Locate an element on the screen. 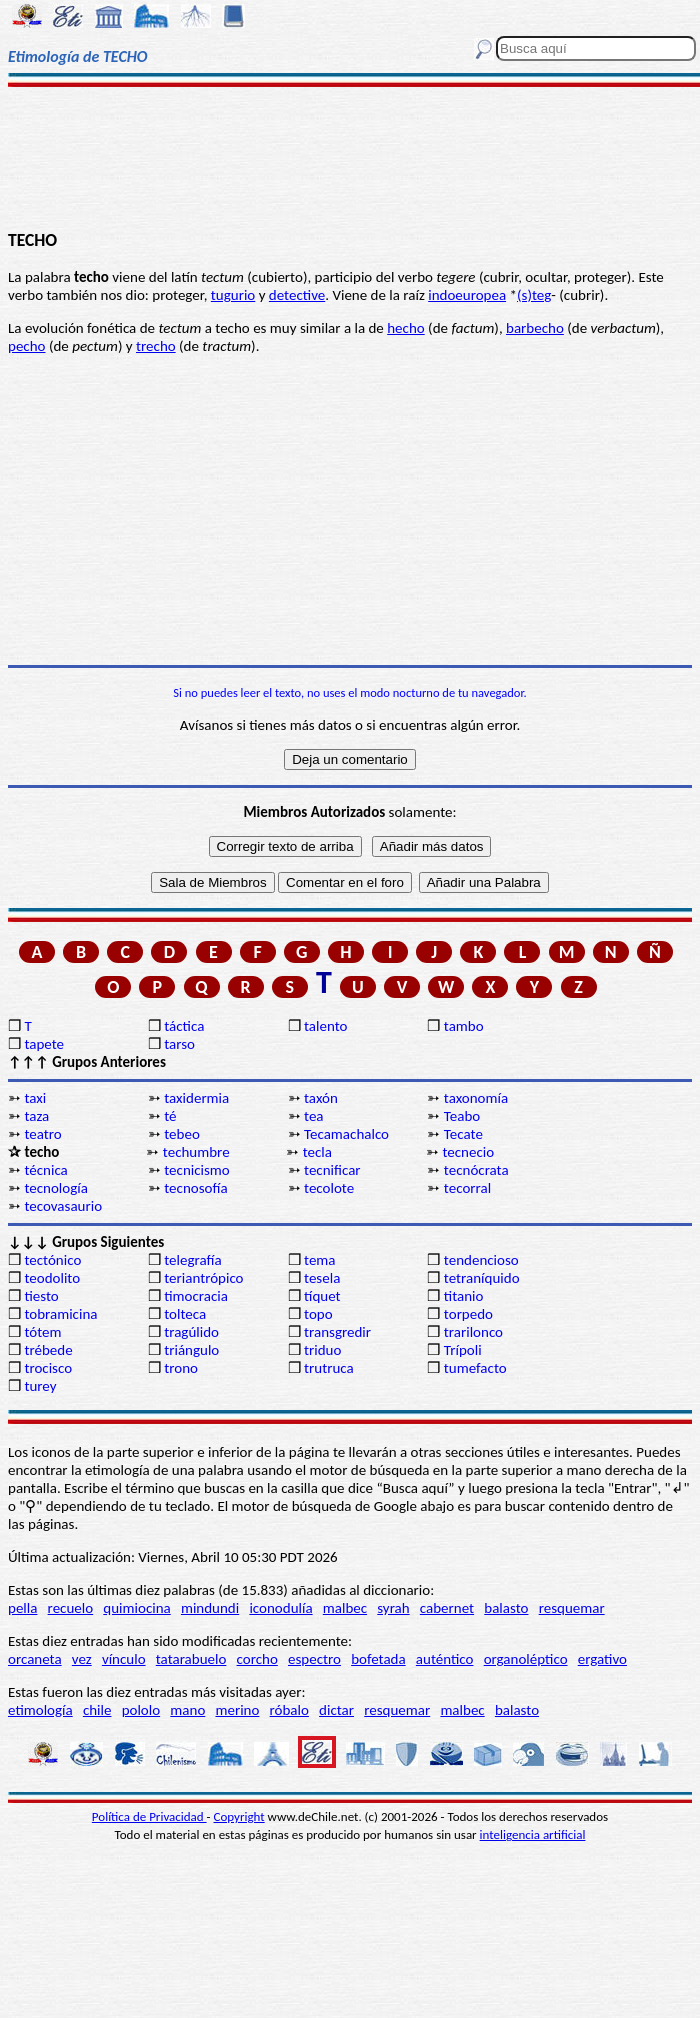 The height and width of the screenshot is (2018, 700). teriantrópico is located at coordinates (203, 1278).